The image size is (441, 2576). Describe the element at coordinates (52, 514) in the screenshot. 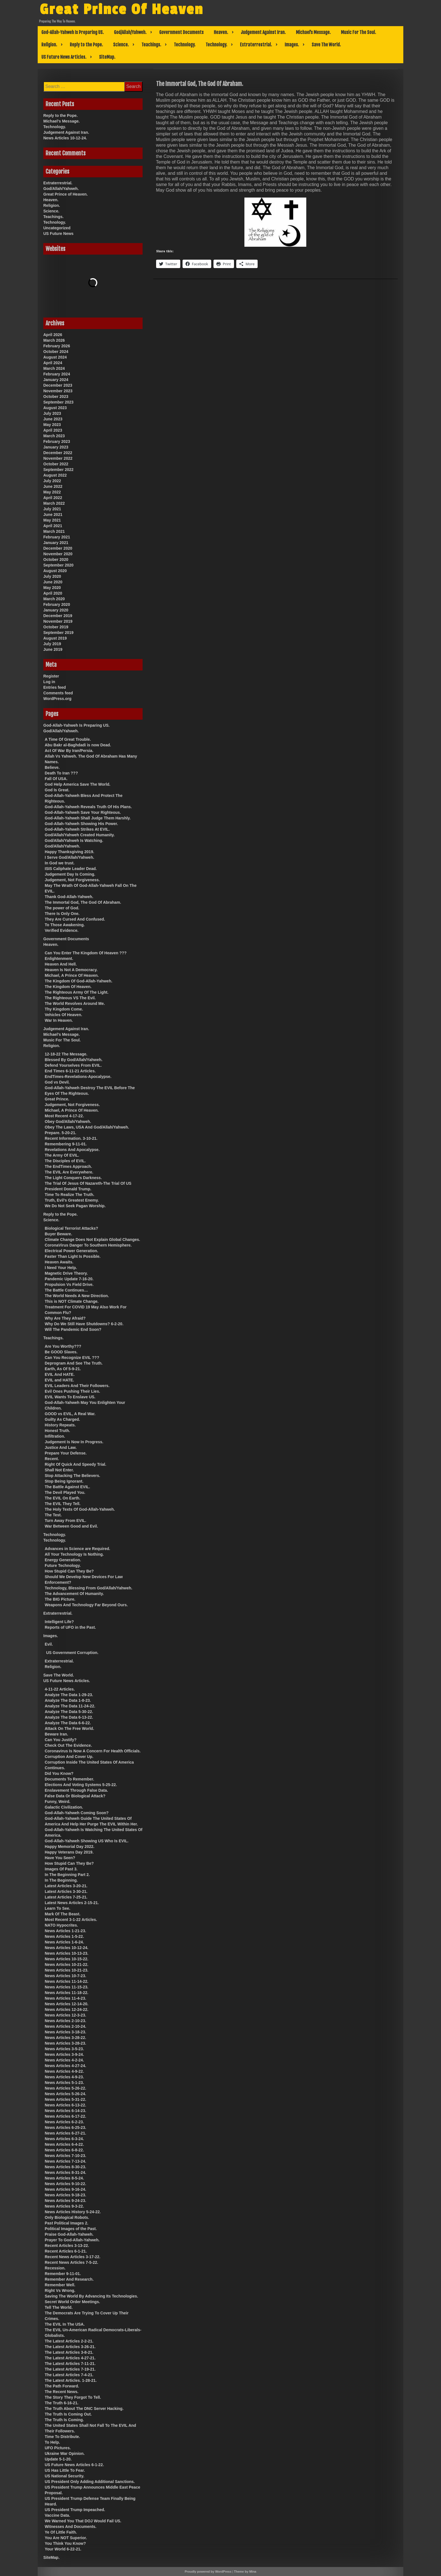

I see `June 2021` at that location.